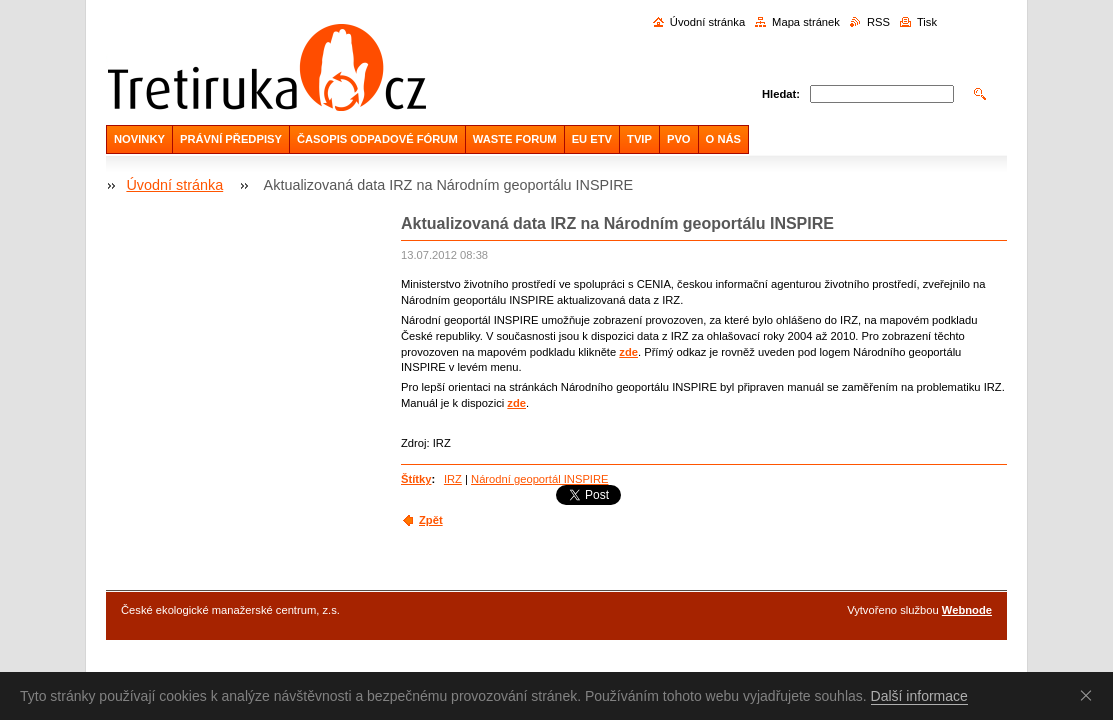  Describe the element at coordinates (707, 22) in the screenshot. I see `Úvodní stránka` at that location.